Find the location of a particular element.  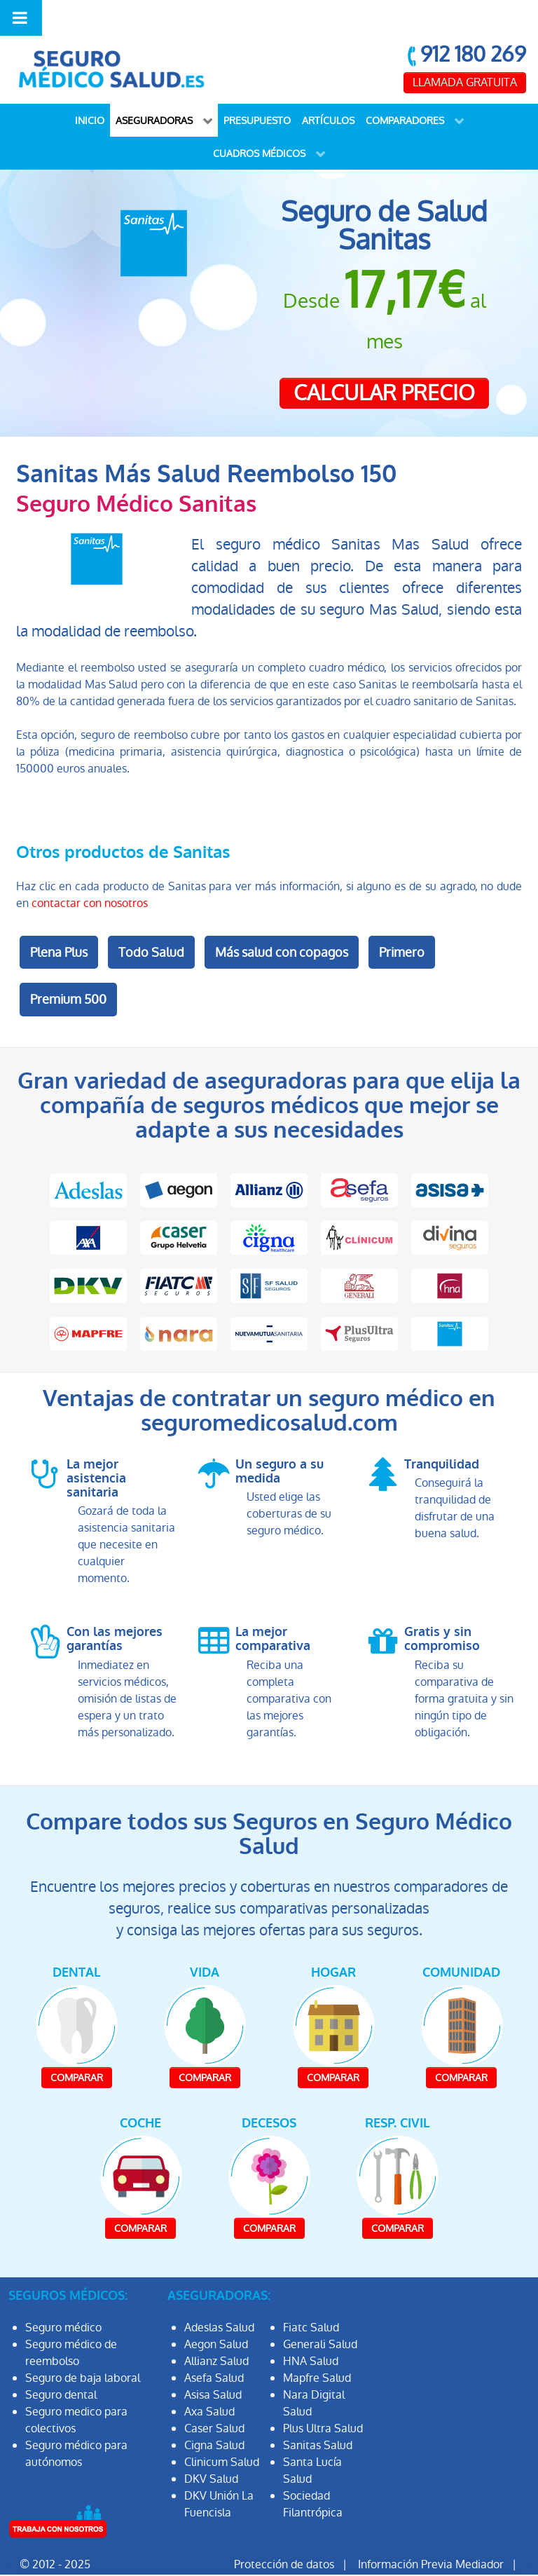

Allianz Salud is located at coordinates (216, 2333).